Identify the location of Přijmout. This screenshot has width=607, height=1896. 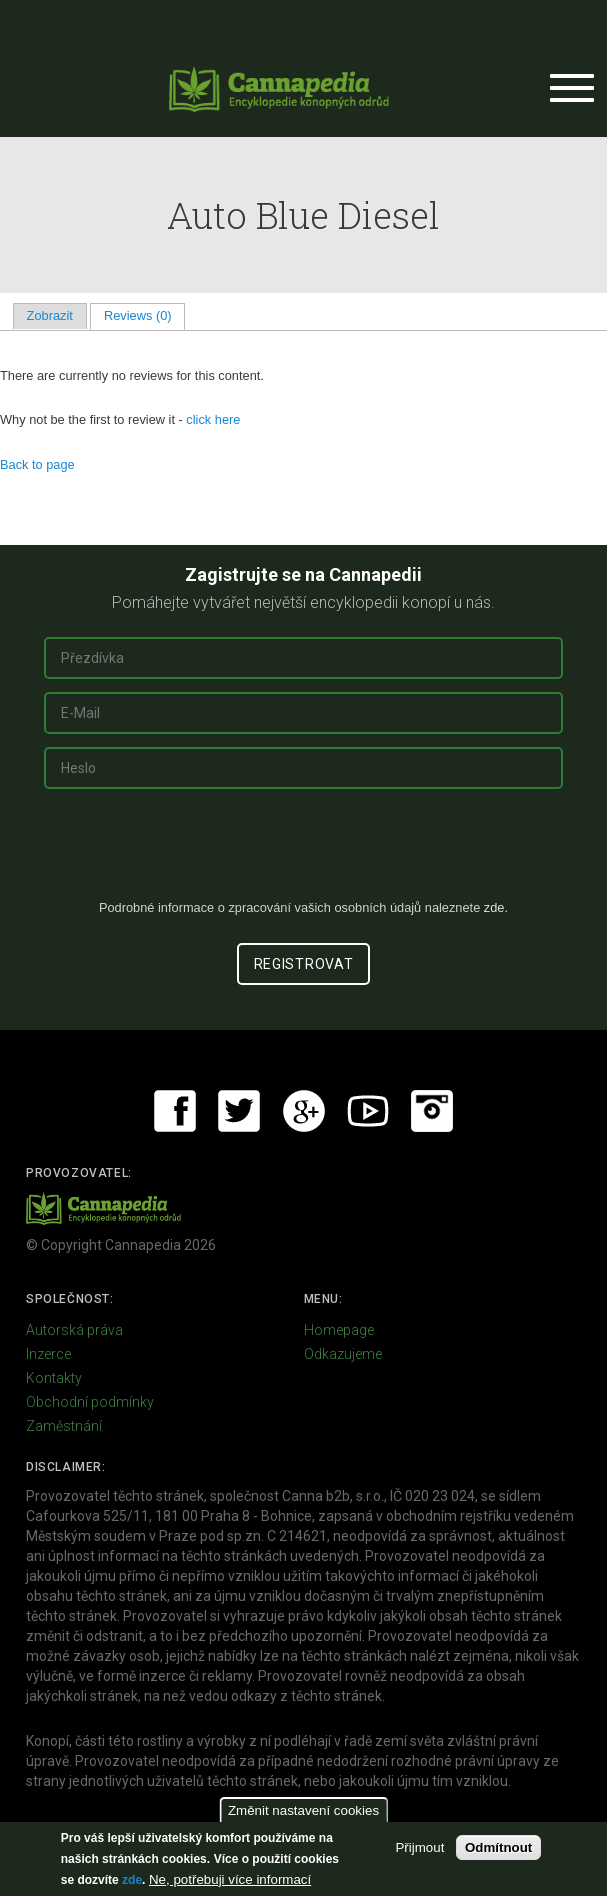
(419, 1847).